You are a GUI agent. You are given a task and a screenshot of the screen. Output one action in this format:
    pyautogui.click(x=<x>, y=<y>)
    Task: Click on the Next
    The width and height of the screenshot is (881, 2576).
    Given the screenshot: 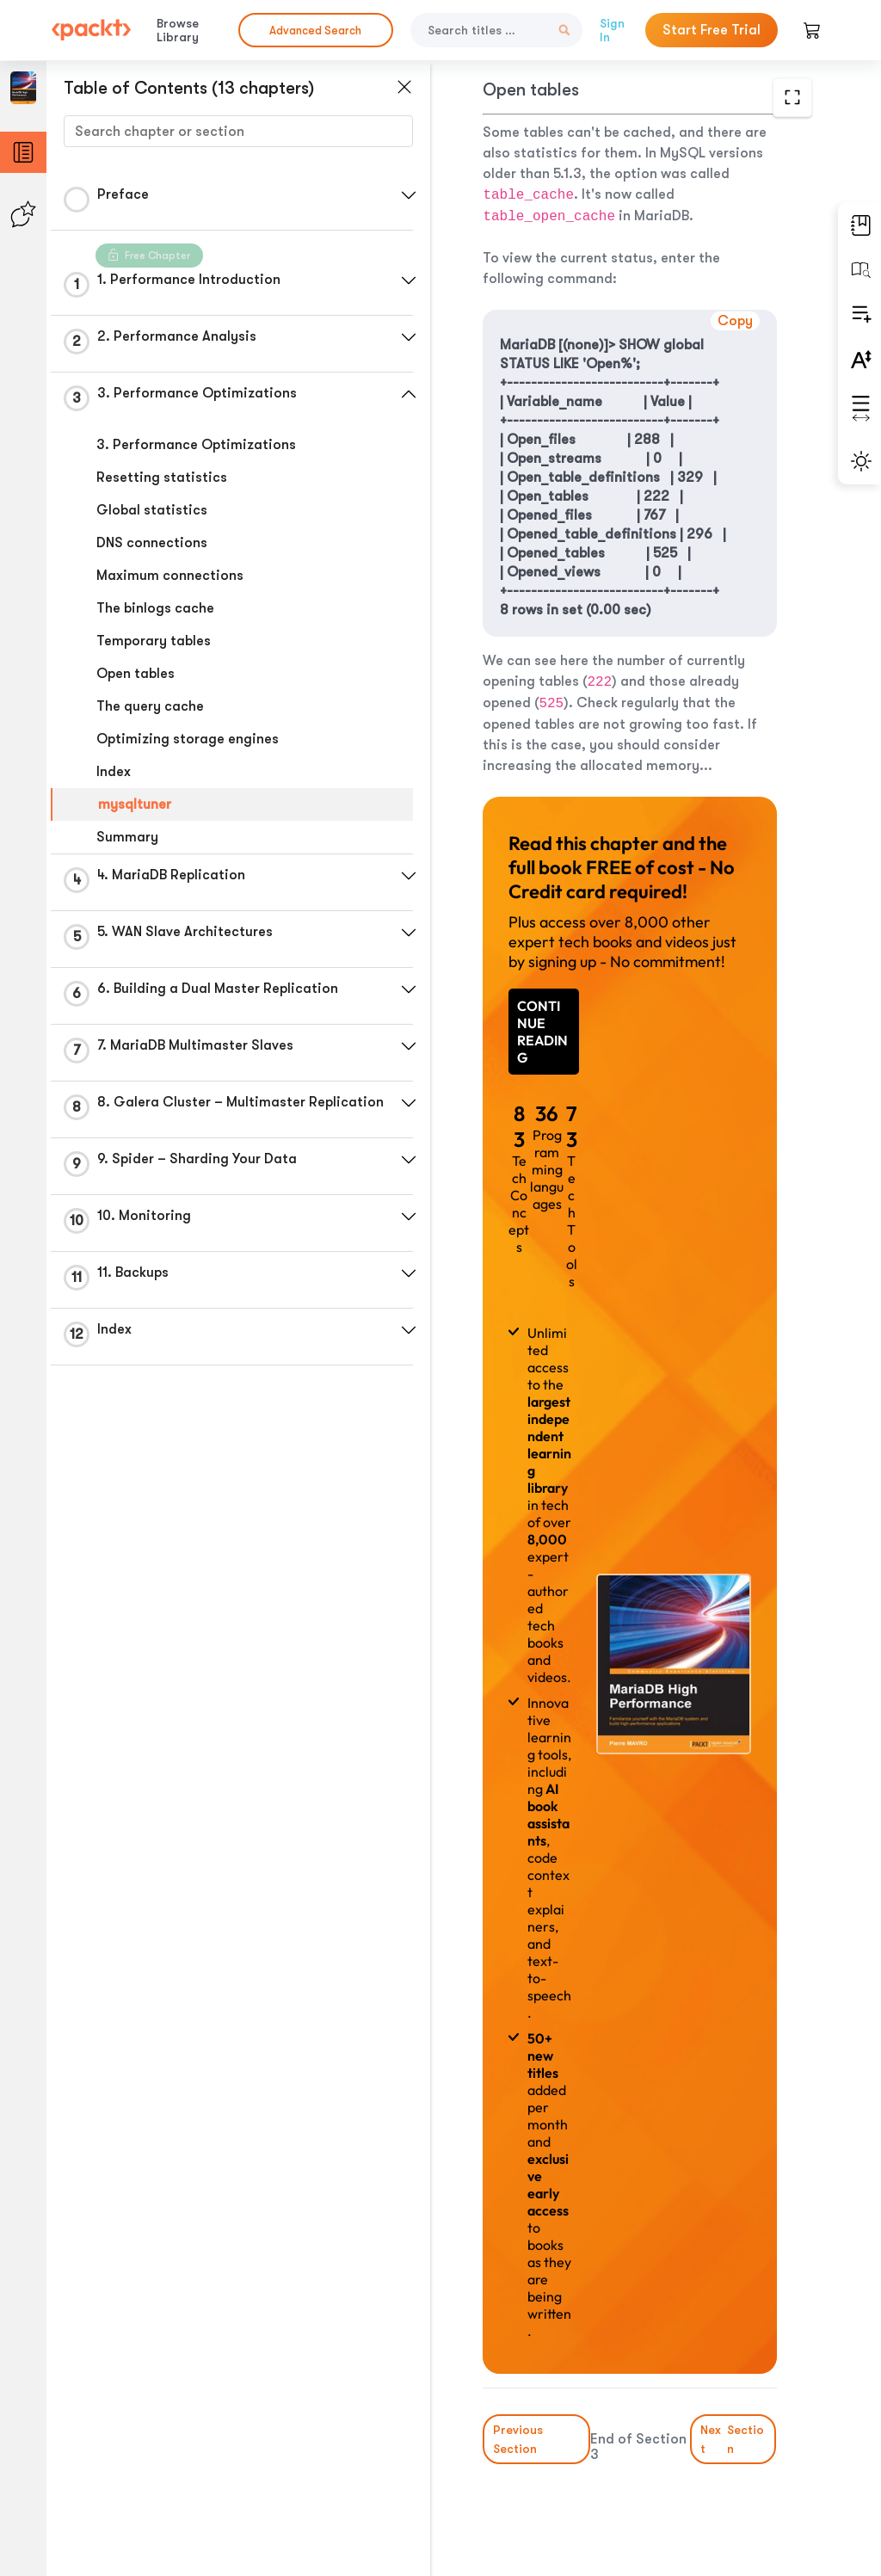 What is the action you would take?
    pyautogui.click(x=733, y=2439)
    